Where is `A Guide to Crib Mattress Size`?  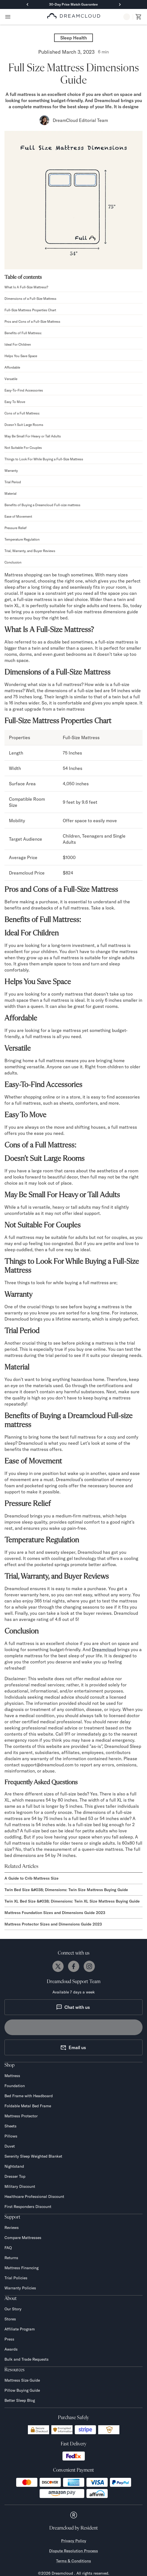
A Guide to Crib Mattress Size is located at coordinates (31, 1878).